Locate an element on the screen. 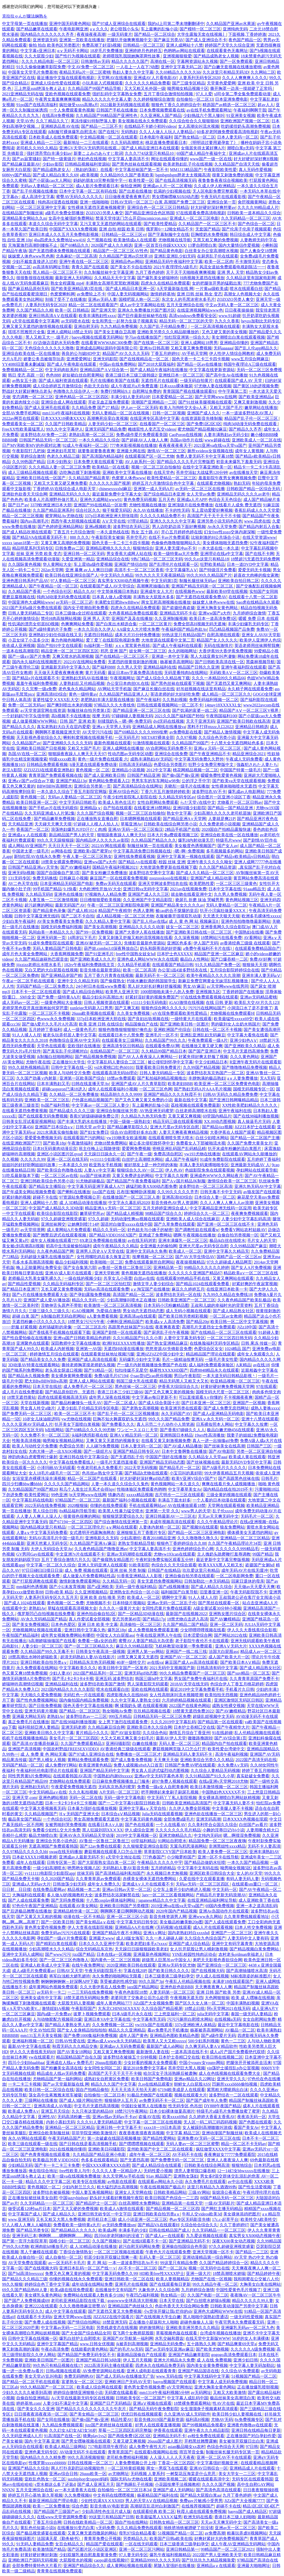 The width and height of the screenshot is (284, 2576). y11111少妇无码电影 is located at coordinates (149, 1002).